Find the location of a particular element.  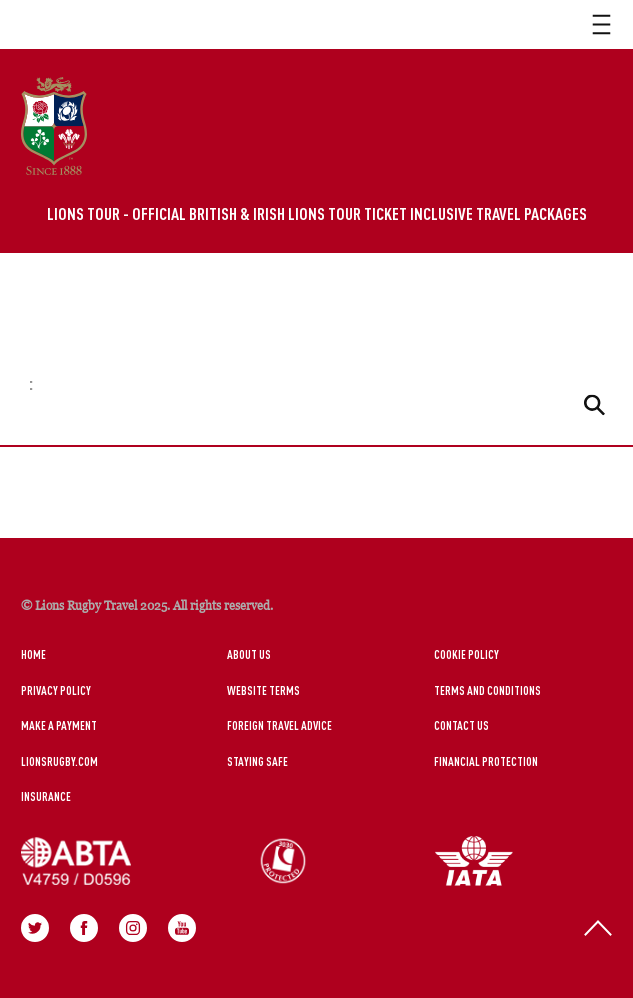

Staying Safe is located at coordinates (257, 761).